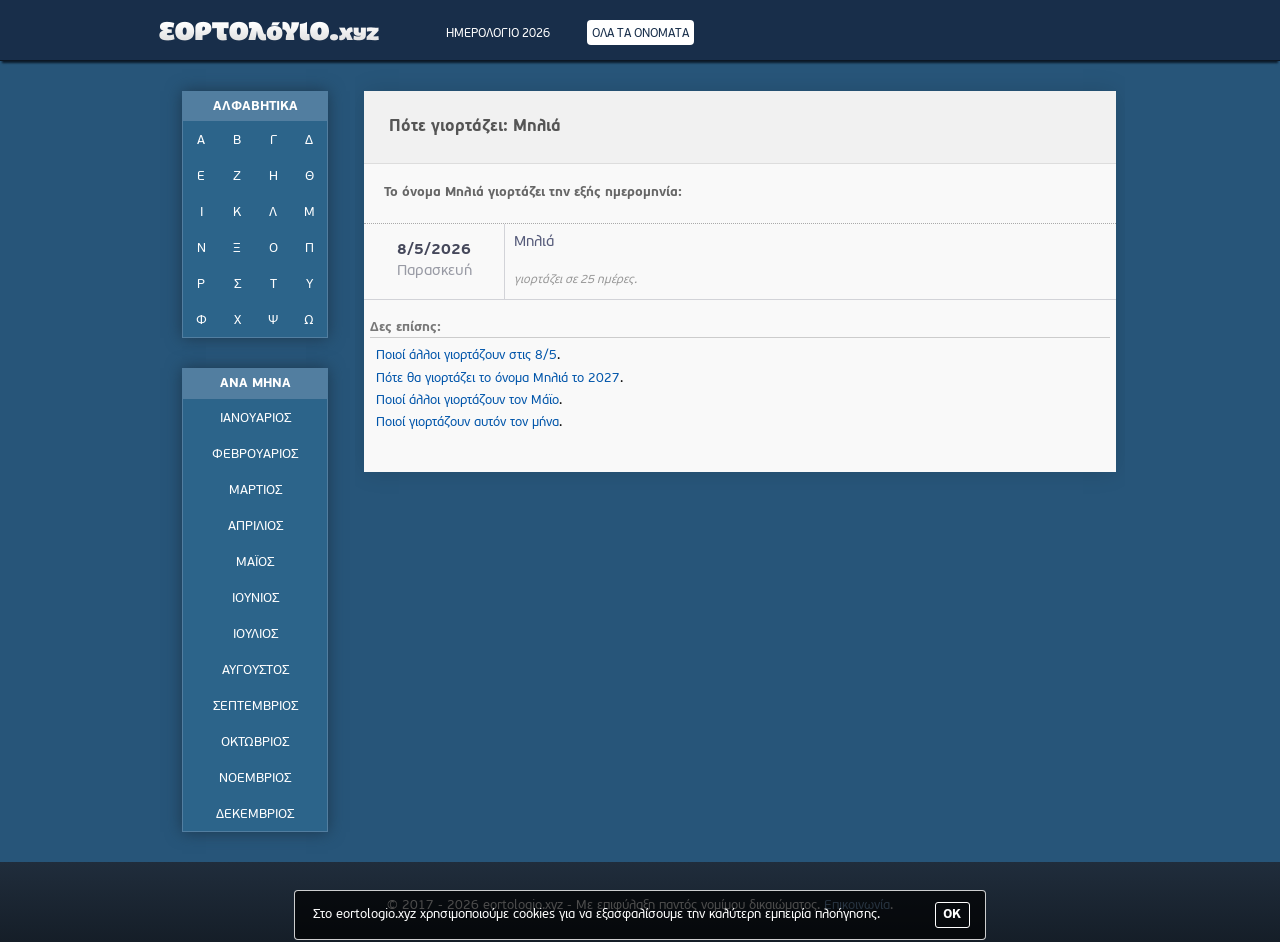 This screenshot has width=1280, height=942. Describe the element at coordinates (255, 742) in the screenshot. I see `ΟΚΤΩΒΡΙΟΣ` at that location.